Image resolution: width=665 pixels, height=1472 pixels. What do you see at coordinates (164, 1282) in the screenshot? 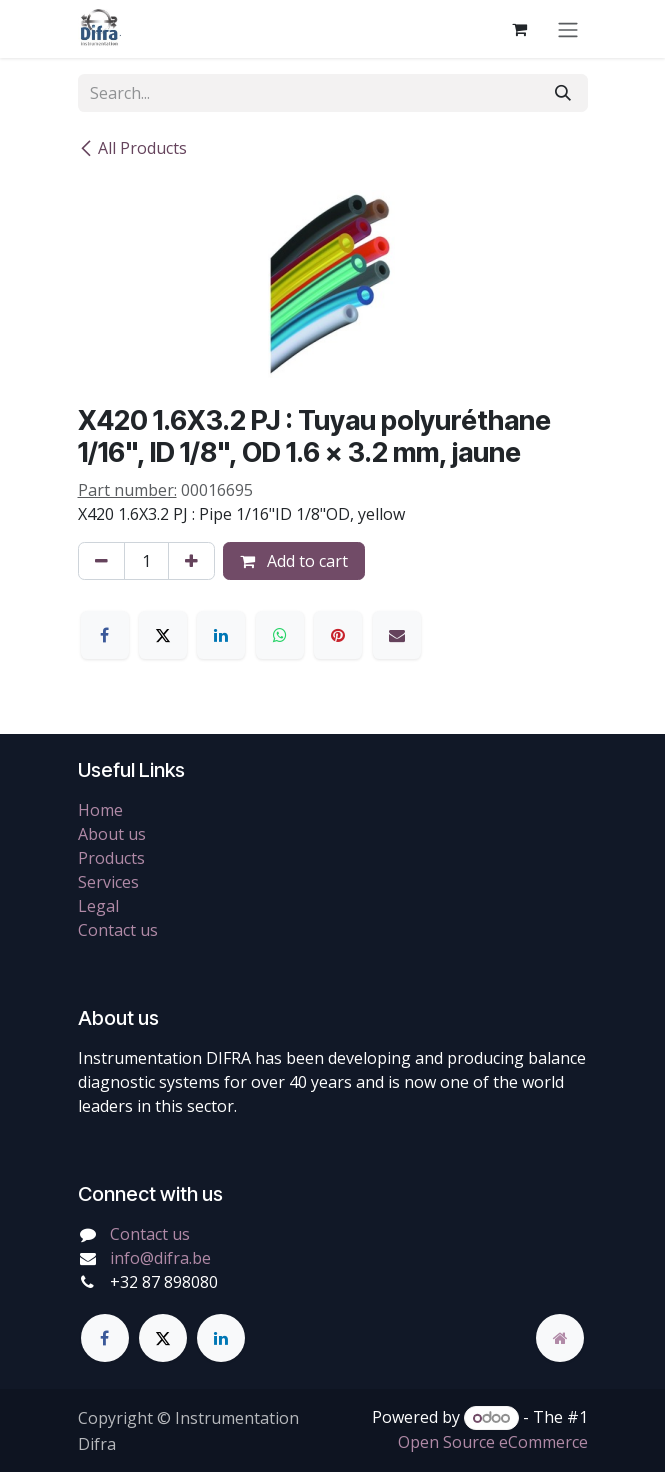
I see `+32 87 898080` at bounding box center [164, 1282].